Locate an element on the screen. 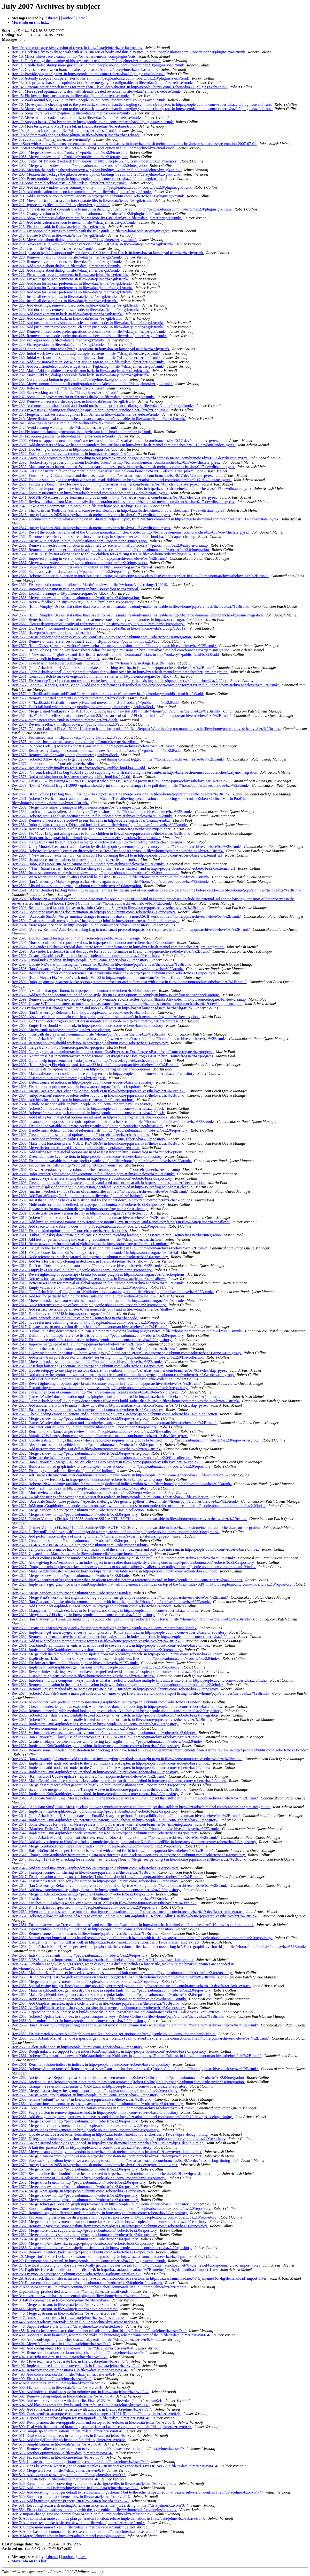  Rev 10: Minor whitespace cleanup in http://bzr.arbash-meinel.com/plugins/stats is located at coordinates (74, 56).